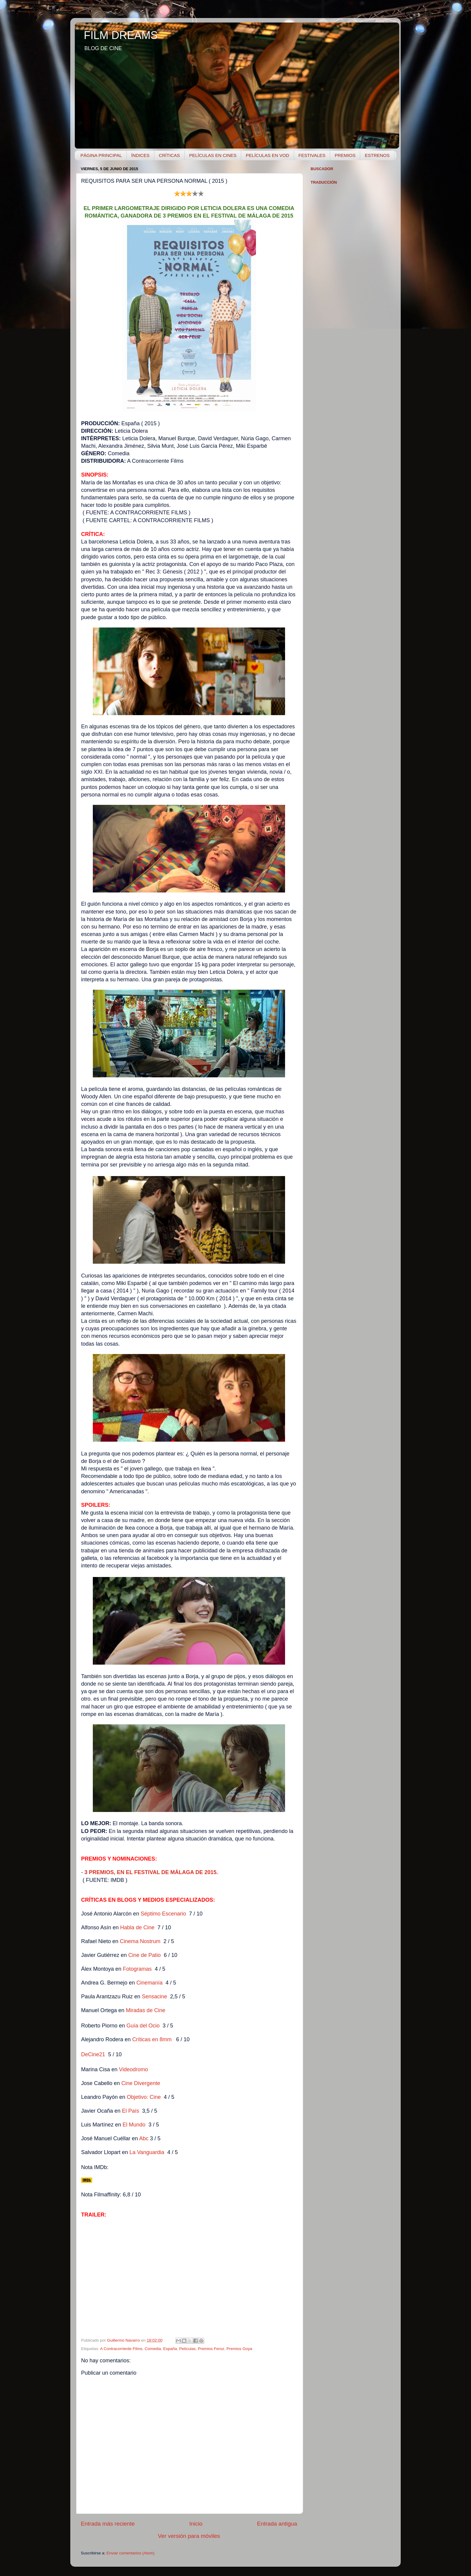 The height and width of the screenshot is (2576, 471). I want to click on Objetivo: Cine, so click(144, 2097).